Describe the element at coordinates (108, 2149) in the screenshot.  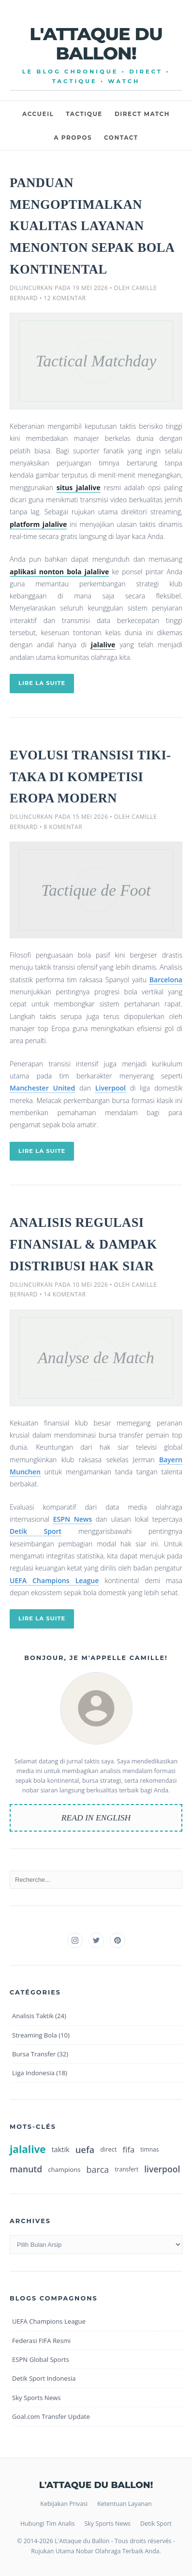
I see `direct` at that location.